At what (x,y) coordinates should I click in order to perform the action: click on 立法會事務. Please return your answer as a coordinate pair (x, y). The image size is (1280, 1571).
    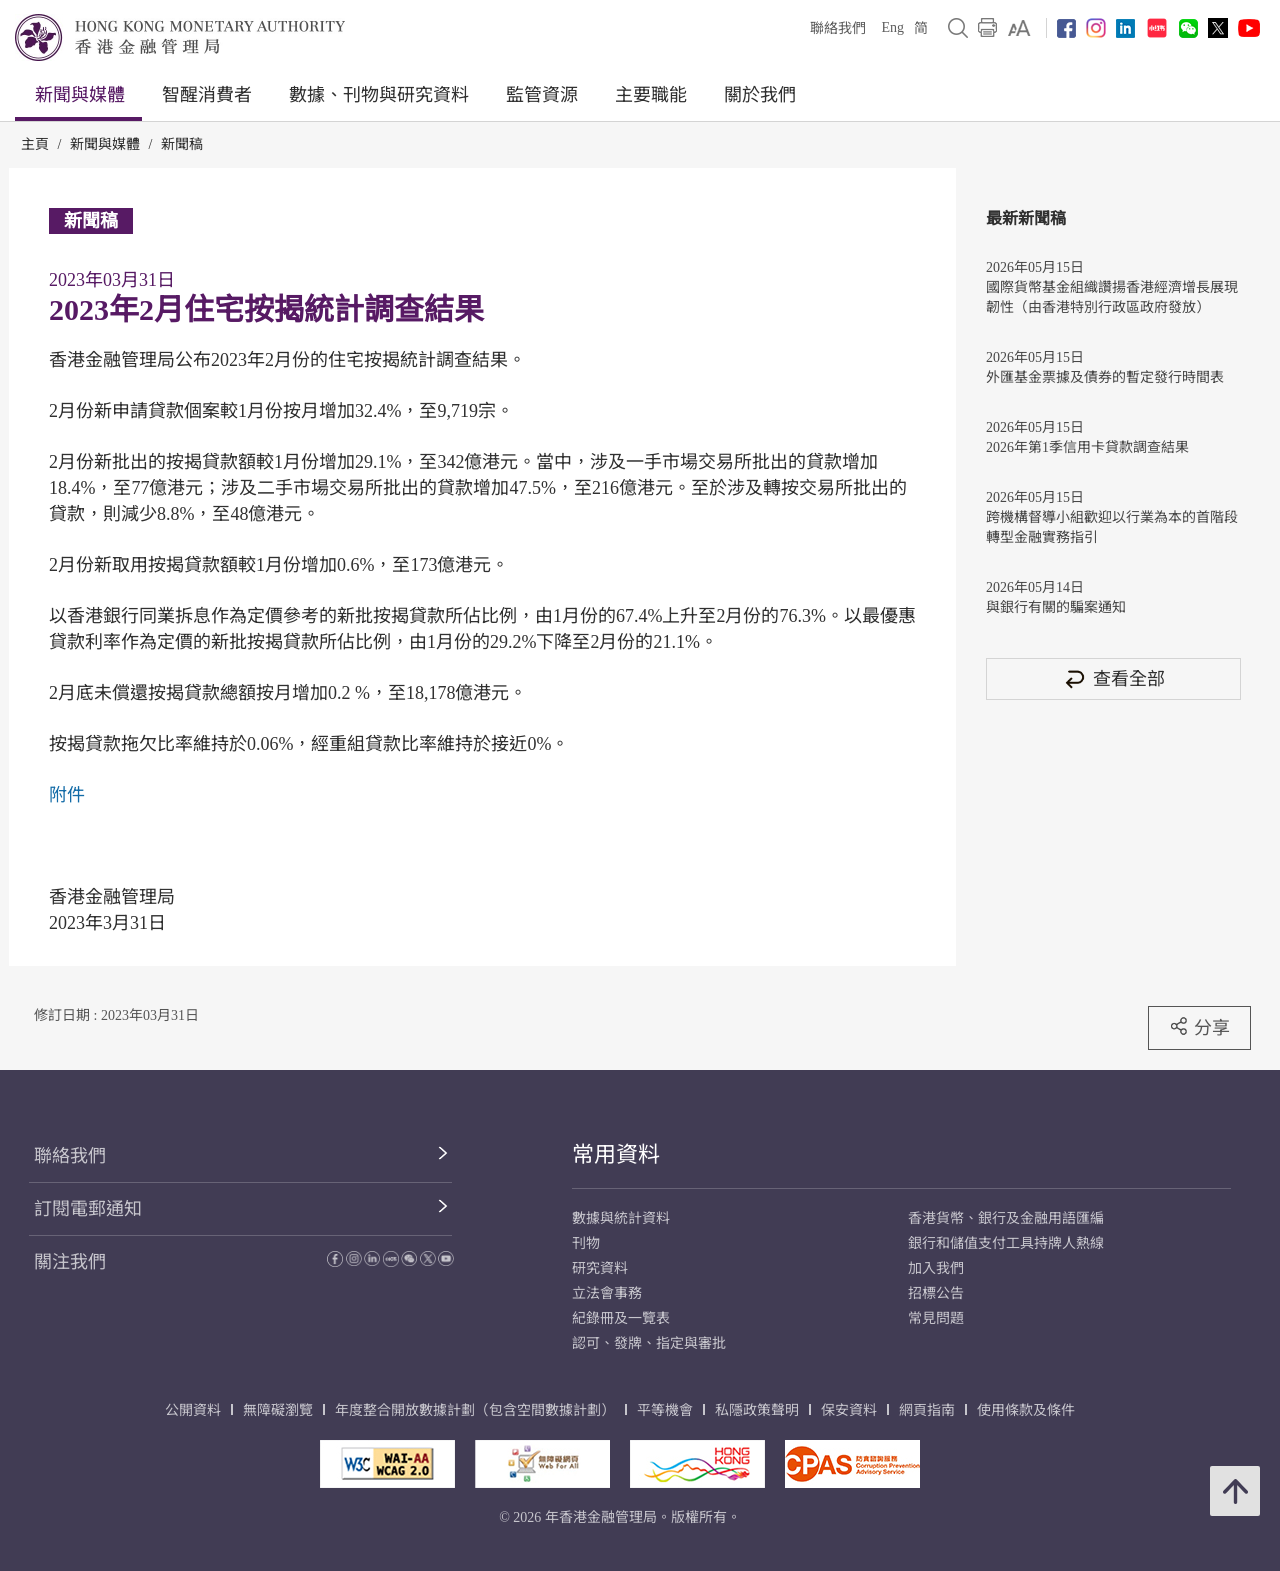
    Looking at the image, I should click on (607, 1293).